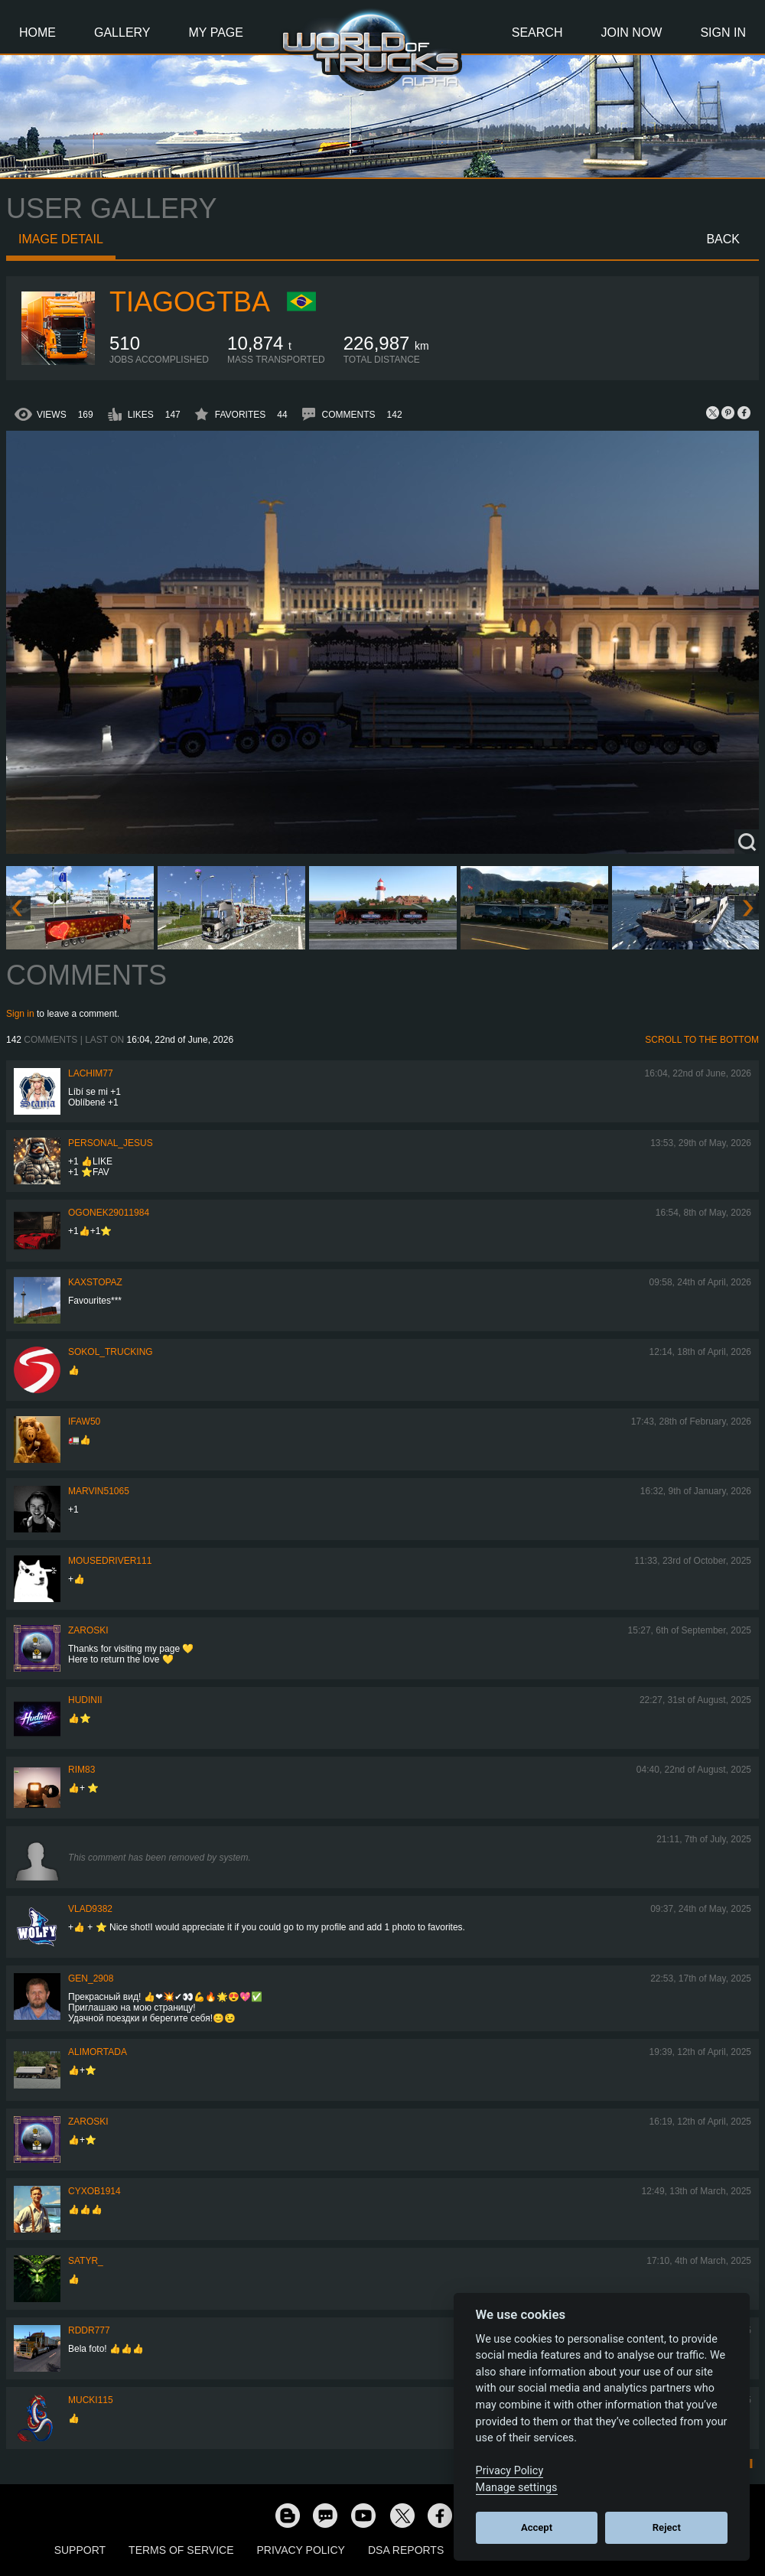 Image resolution: width=765 pixels, height=2576 pixels. Describe the element at coordinates (122, 32) in the screenshot. I see `Gallery` at that location.